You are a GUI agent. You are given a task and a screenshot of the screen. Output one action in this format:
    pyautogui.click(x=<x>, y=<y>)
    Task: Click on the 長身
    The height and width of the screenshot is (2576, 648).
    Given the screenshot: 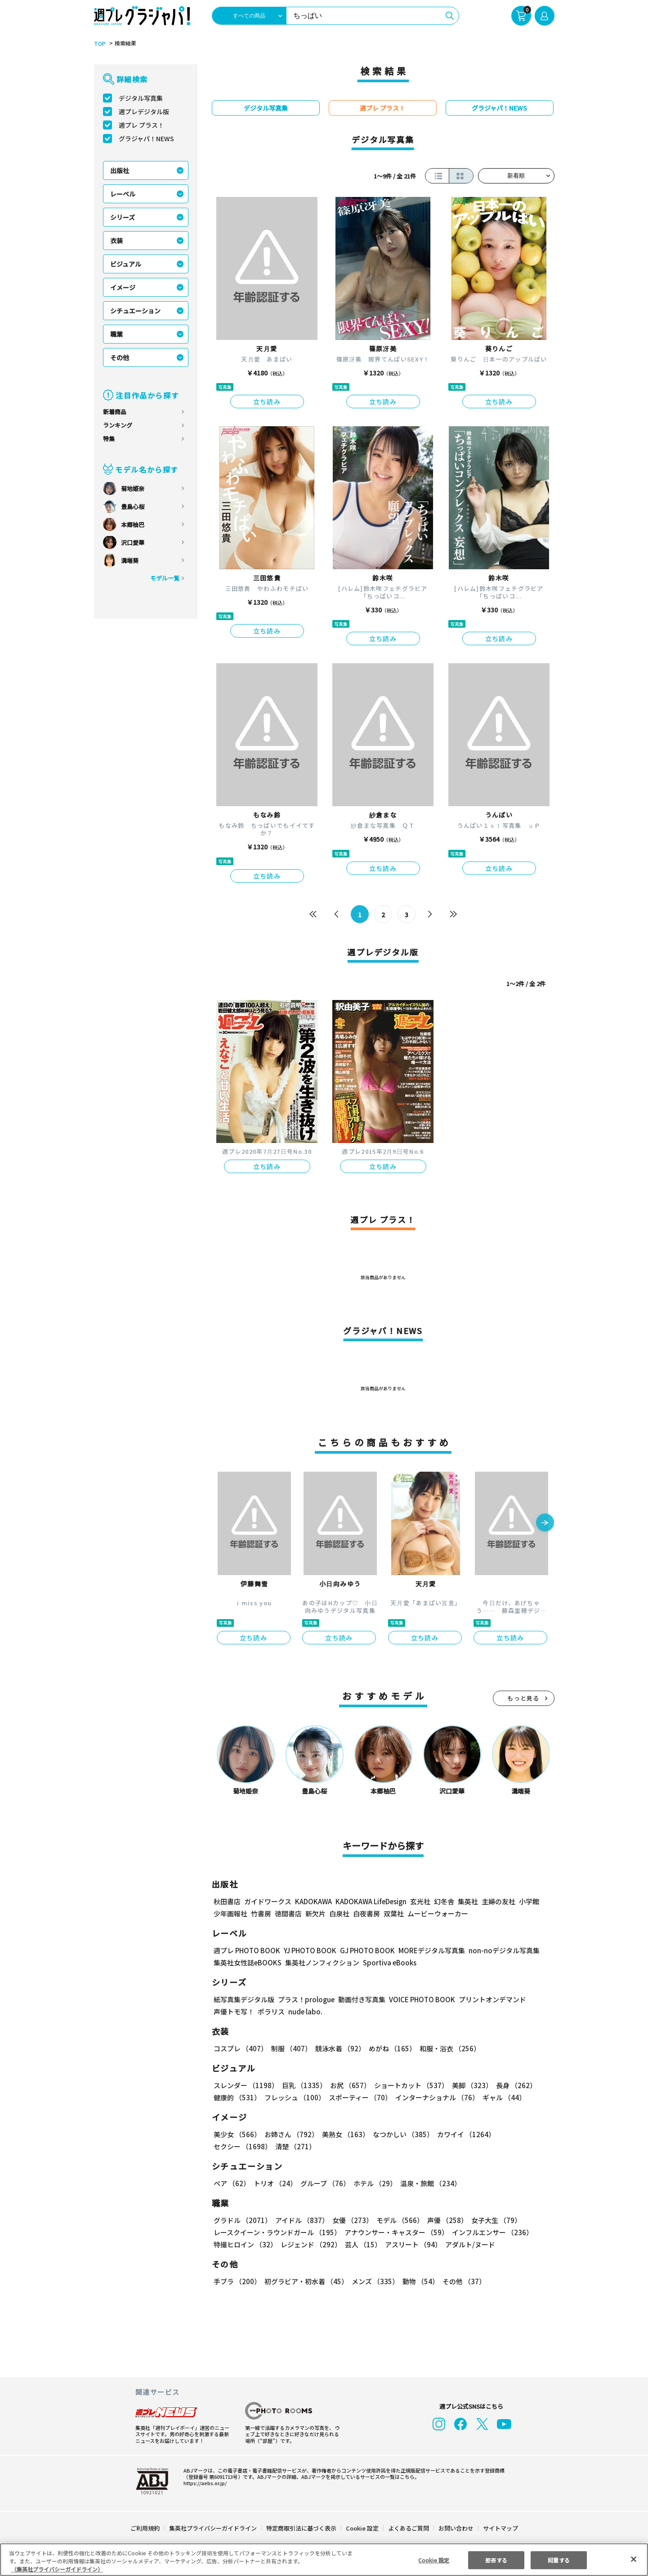 What is the action you would take?
    pyautogui.click(x=511, y=2085)
    